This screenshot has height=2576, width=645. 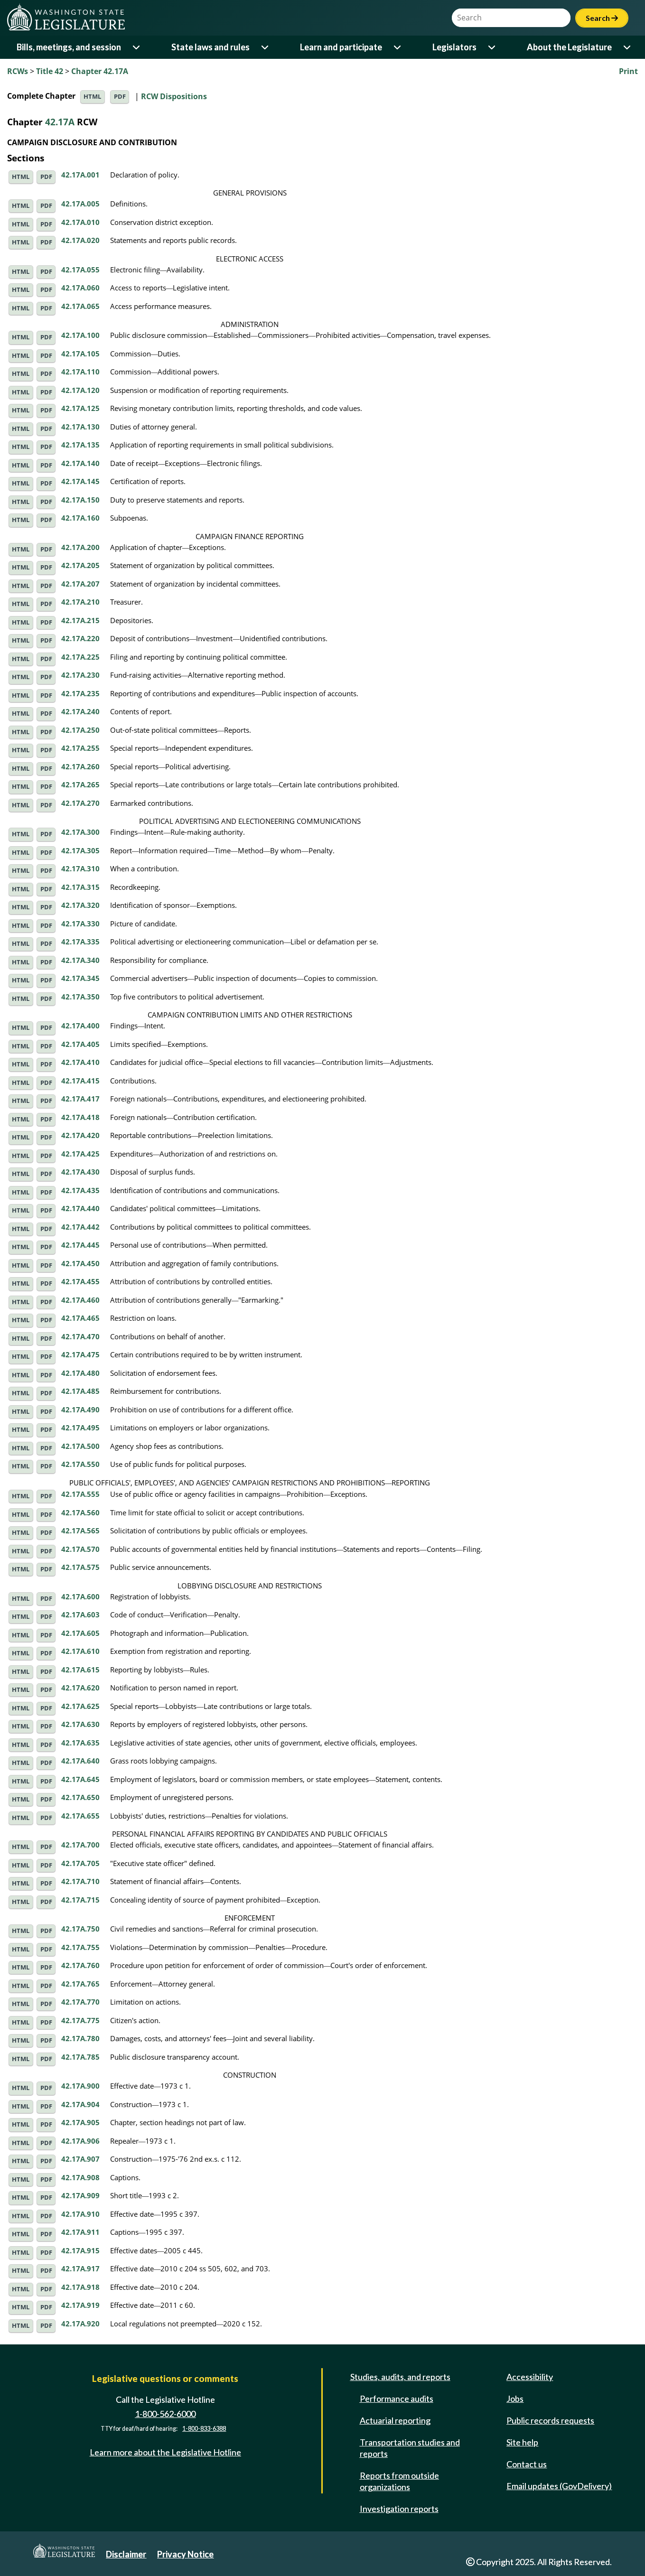 What do you see at coordinates (80, 565) in the screenshot?
I see `42.17A.205` at bounding box center [80, 565].